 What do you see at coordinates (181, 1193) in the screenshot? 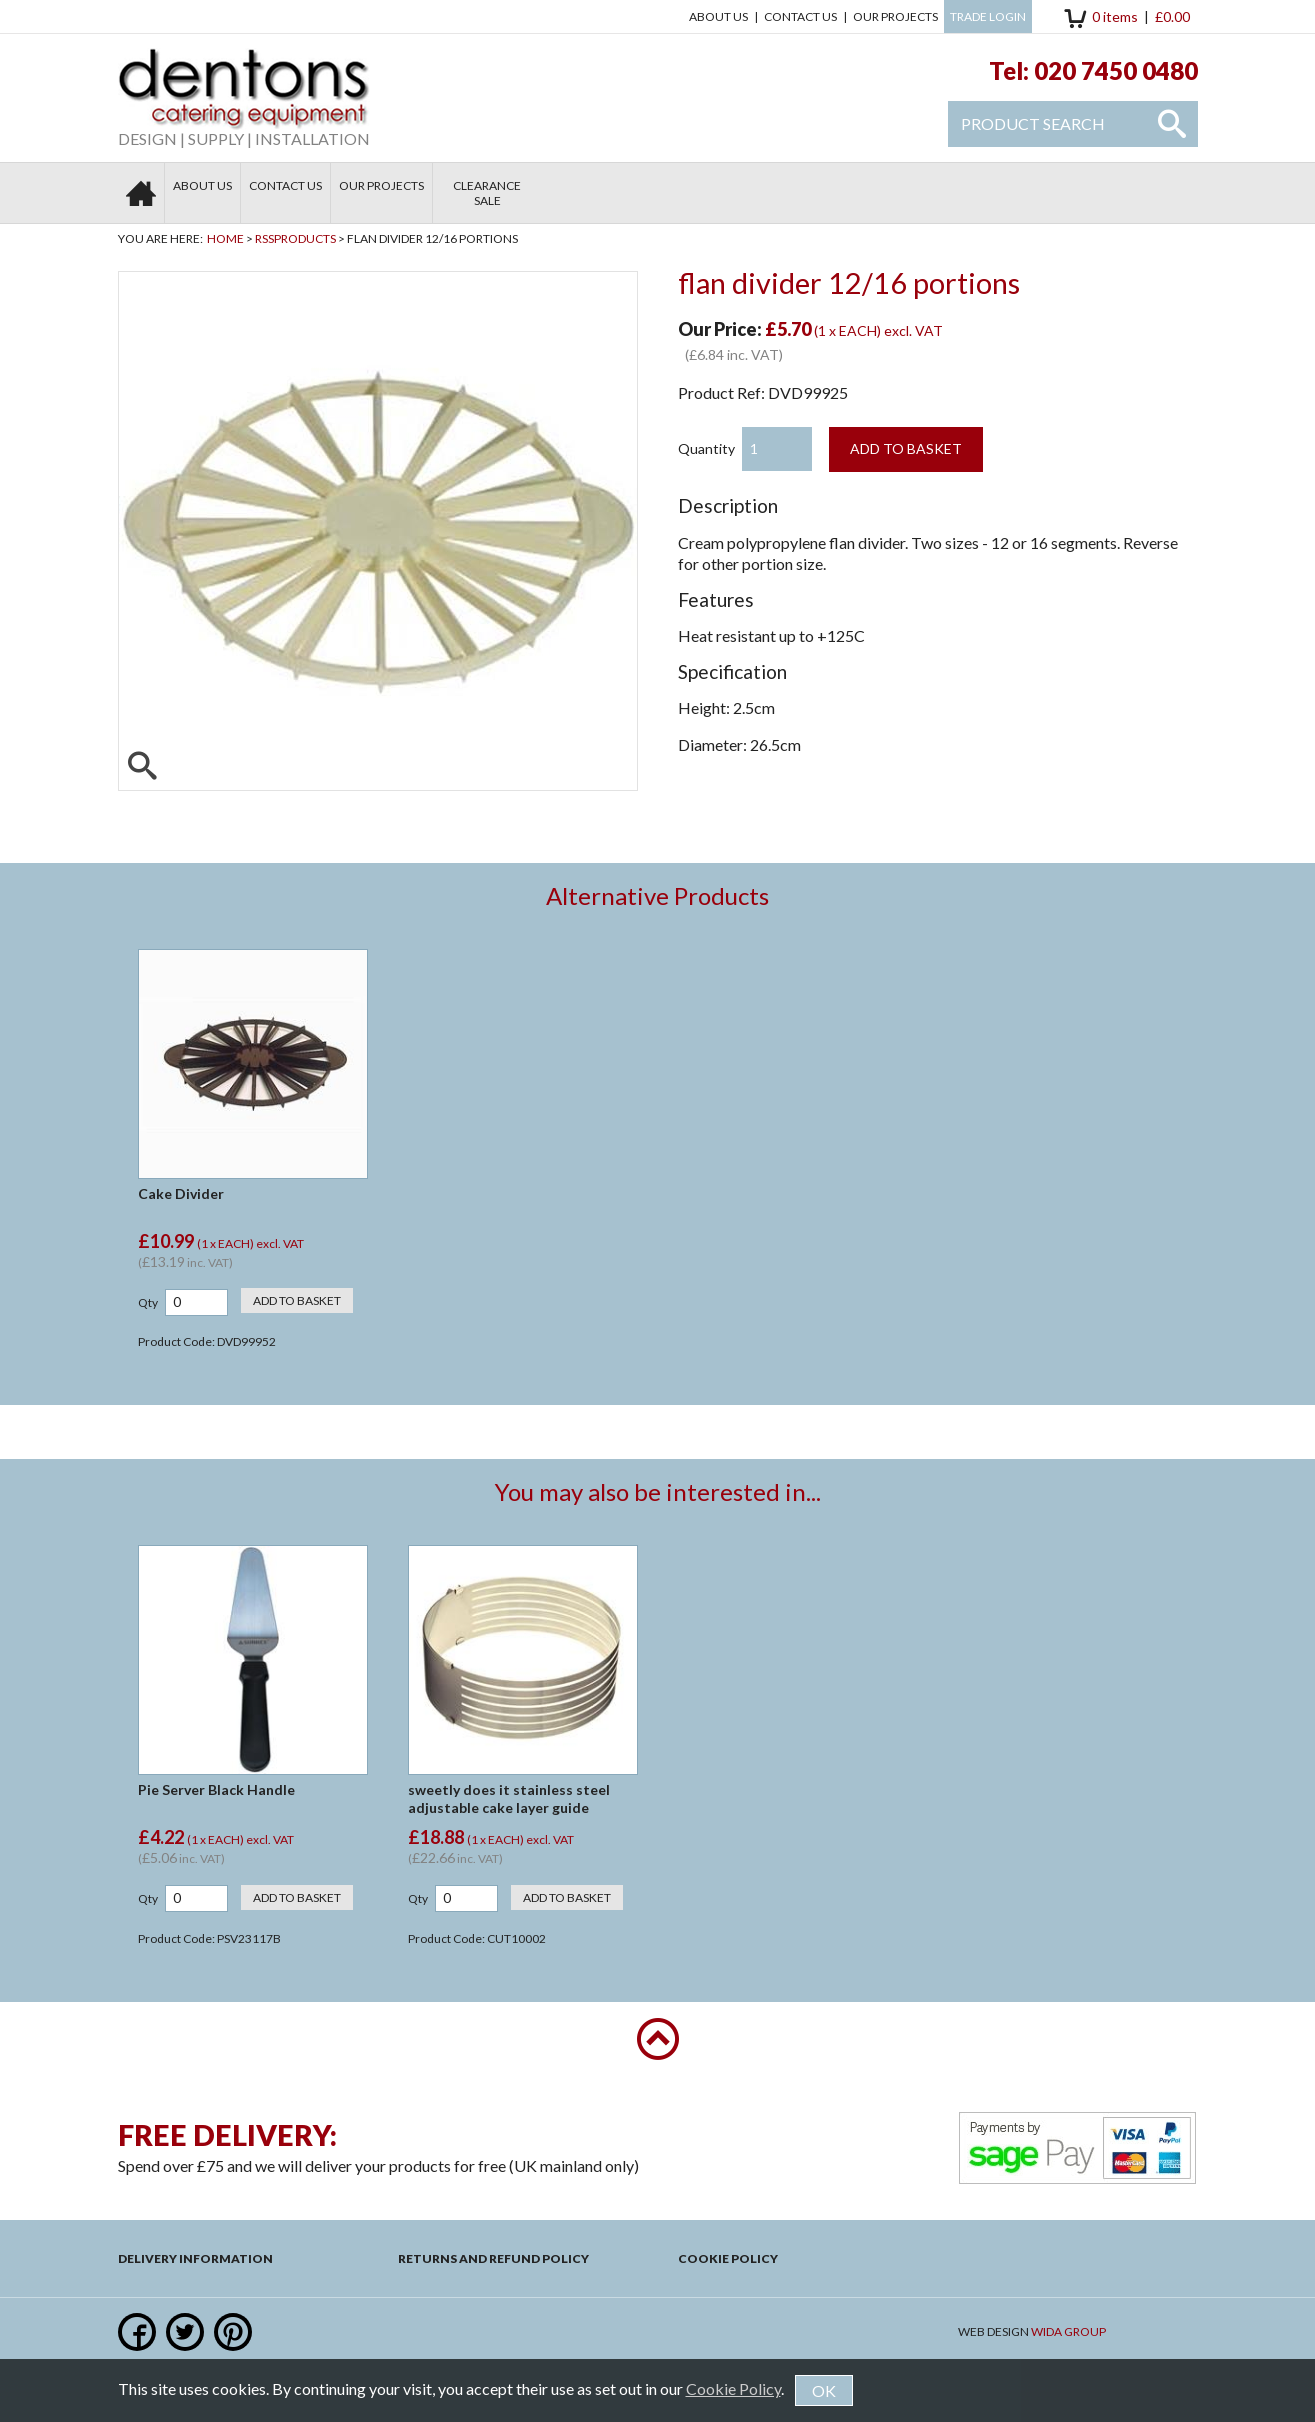
I see `Cake Divider` at bounding box center [181, 1193].